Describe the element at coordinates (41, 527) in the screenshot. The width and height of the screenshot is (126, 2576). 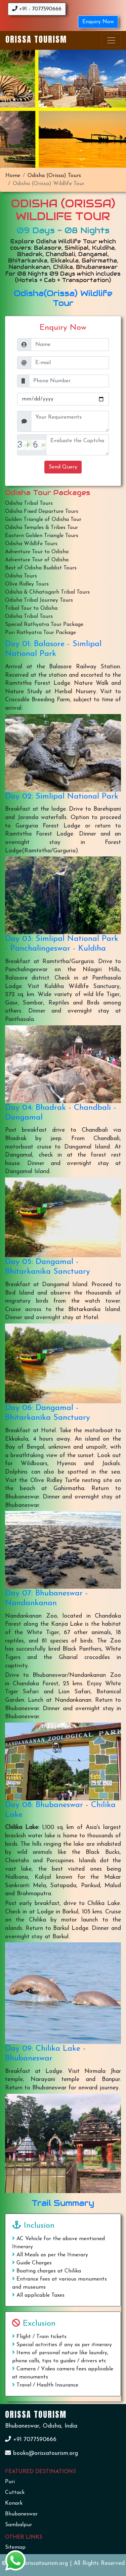
I see `Odisha Temples & Tribes Tour` at that location.